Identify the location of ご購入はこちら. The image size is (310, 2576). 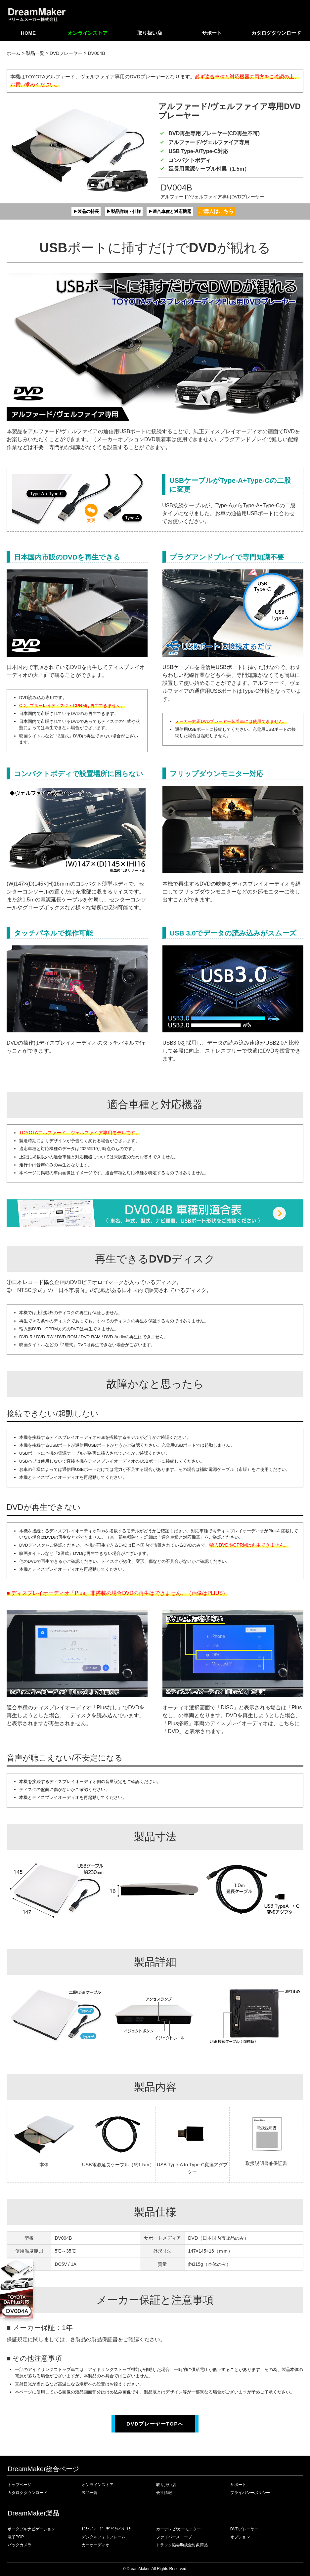
(225, 211).